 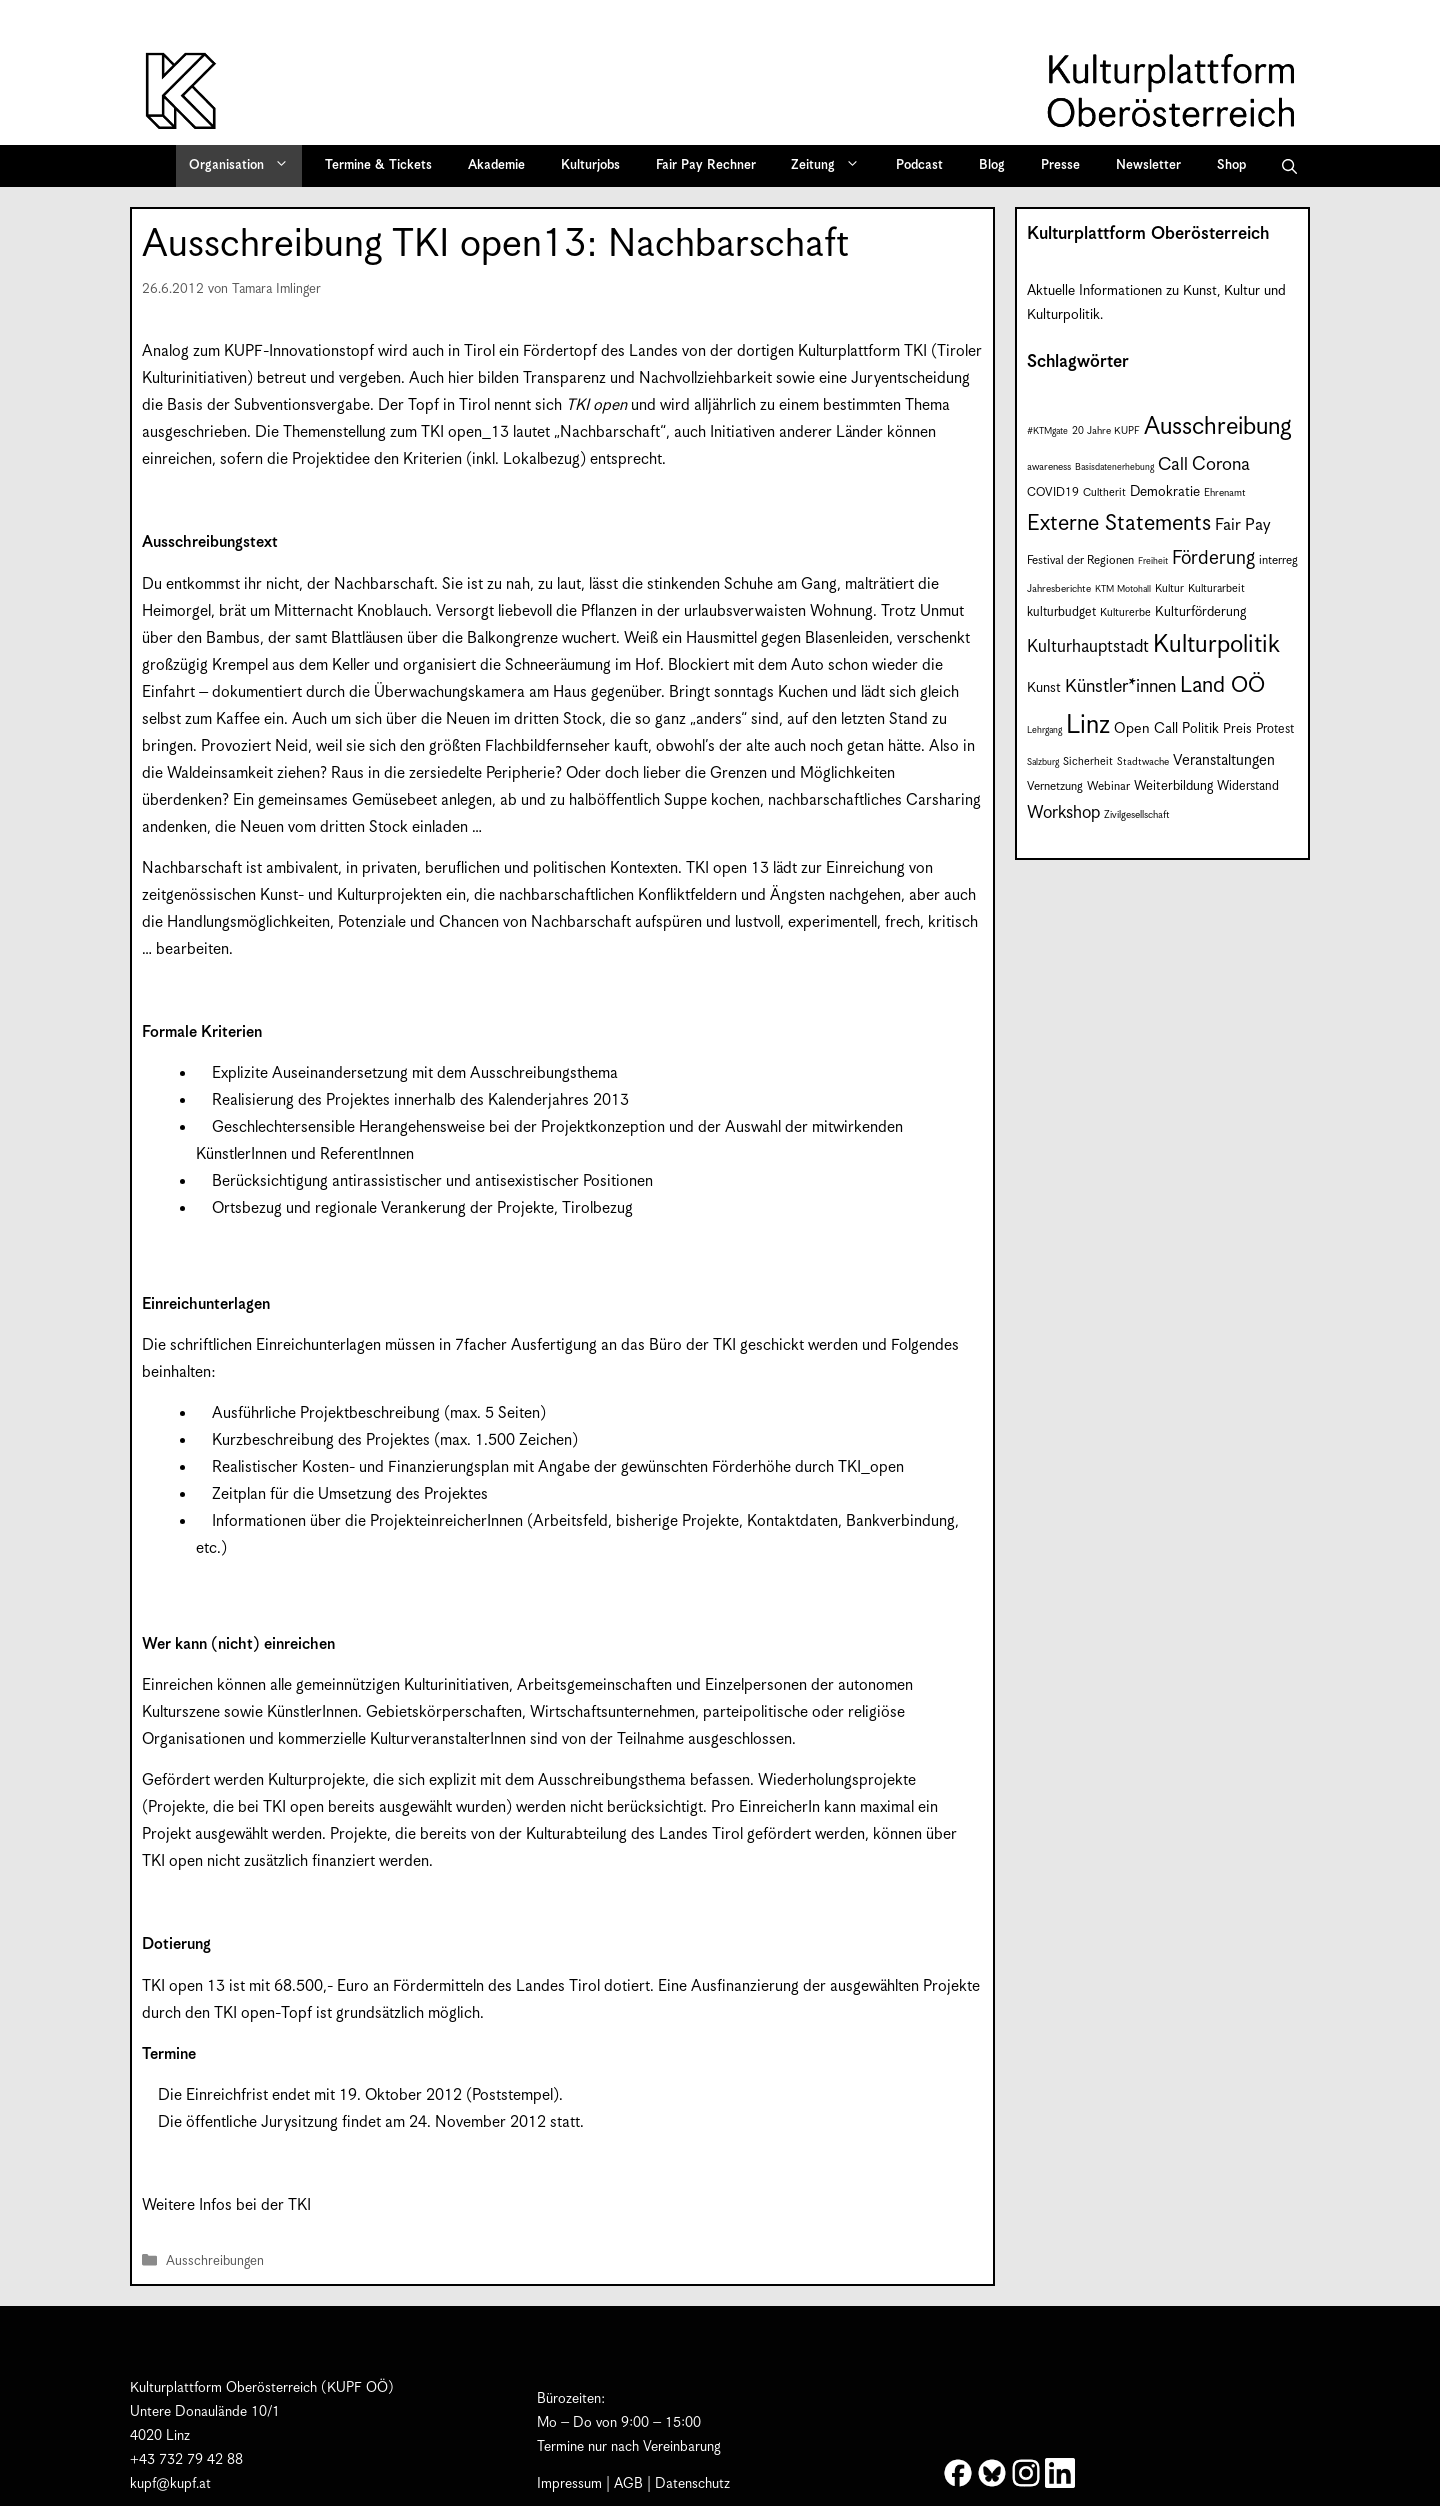 What do you see at coordinates (1080, 560) in the screenshot?
I see `Festival der Regionen [Festival der Regionen (9 Einträge)]` at bounding box center [1080, 560].